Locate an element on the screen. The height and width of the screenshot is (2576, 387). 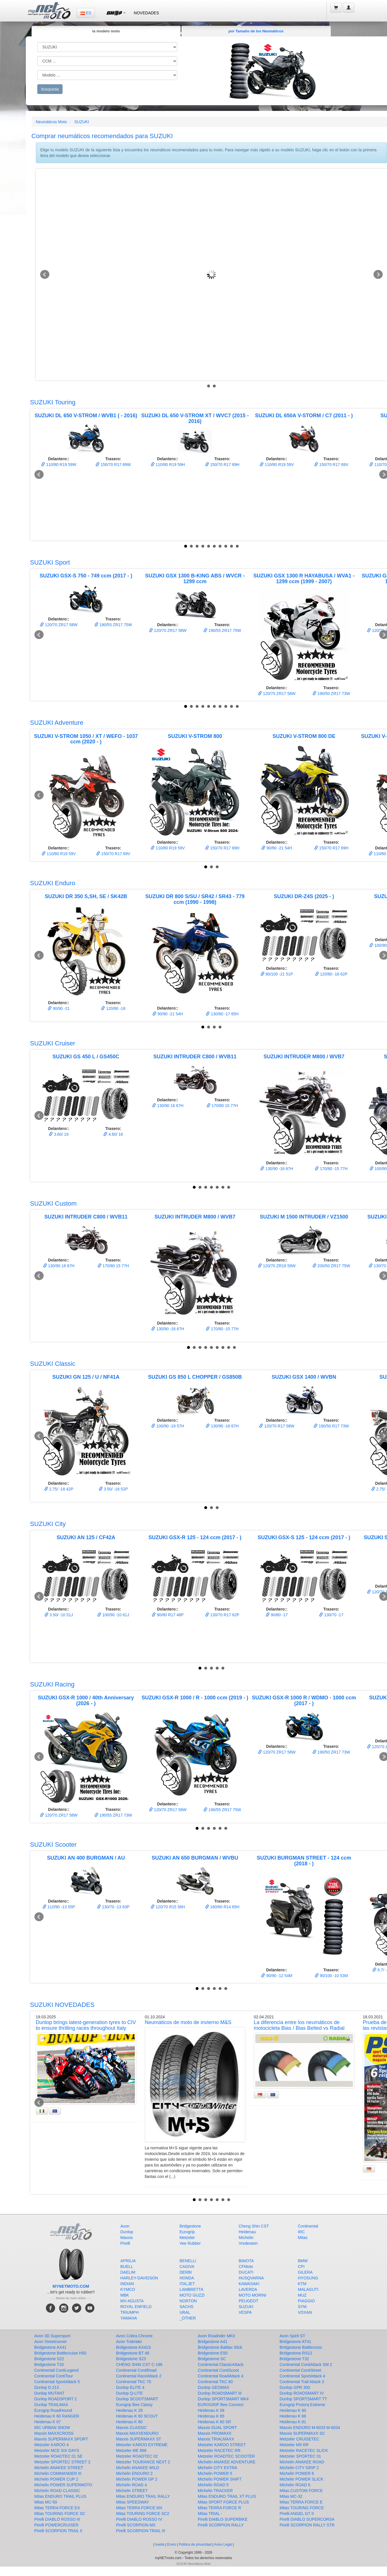
Metzeler RACETEC RR is located at coordinates (219, 2450).